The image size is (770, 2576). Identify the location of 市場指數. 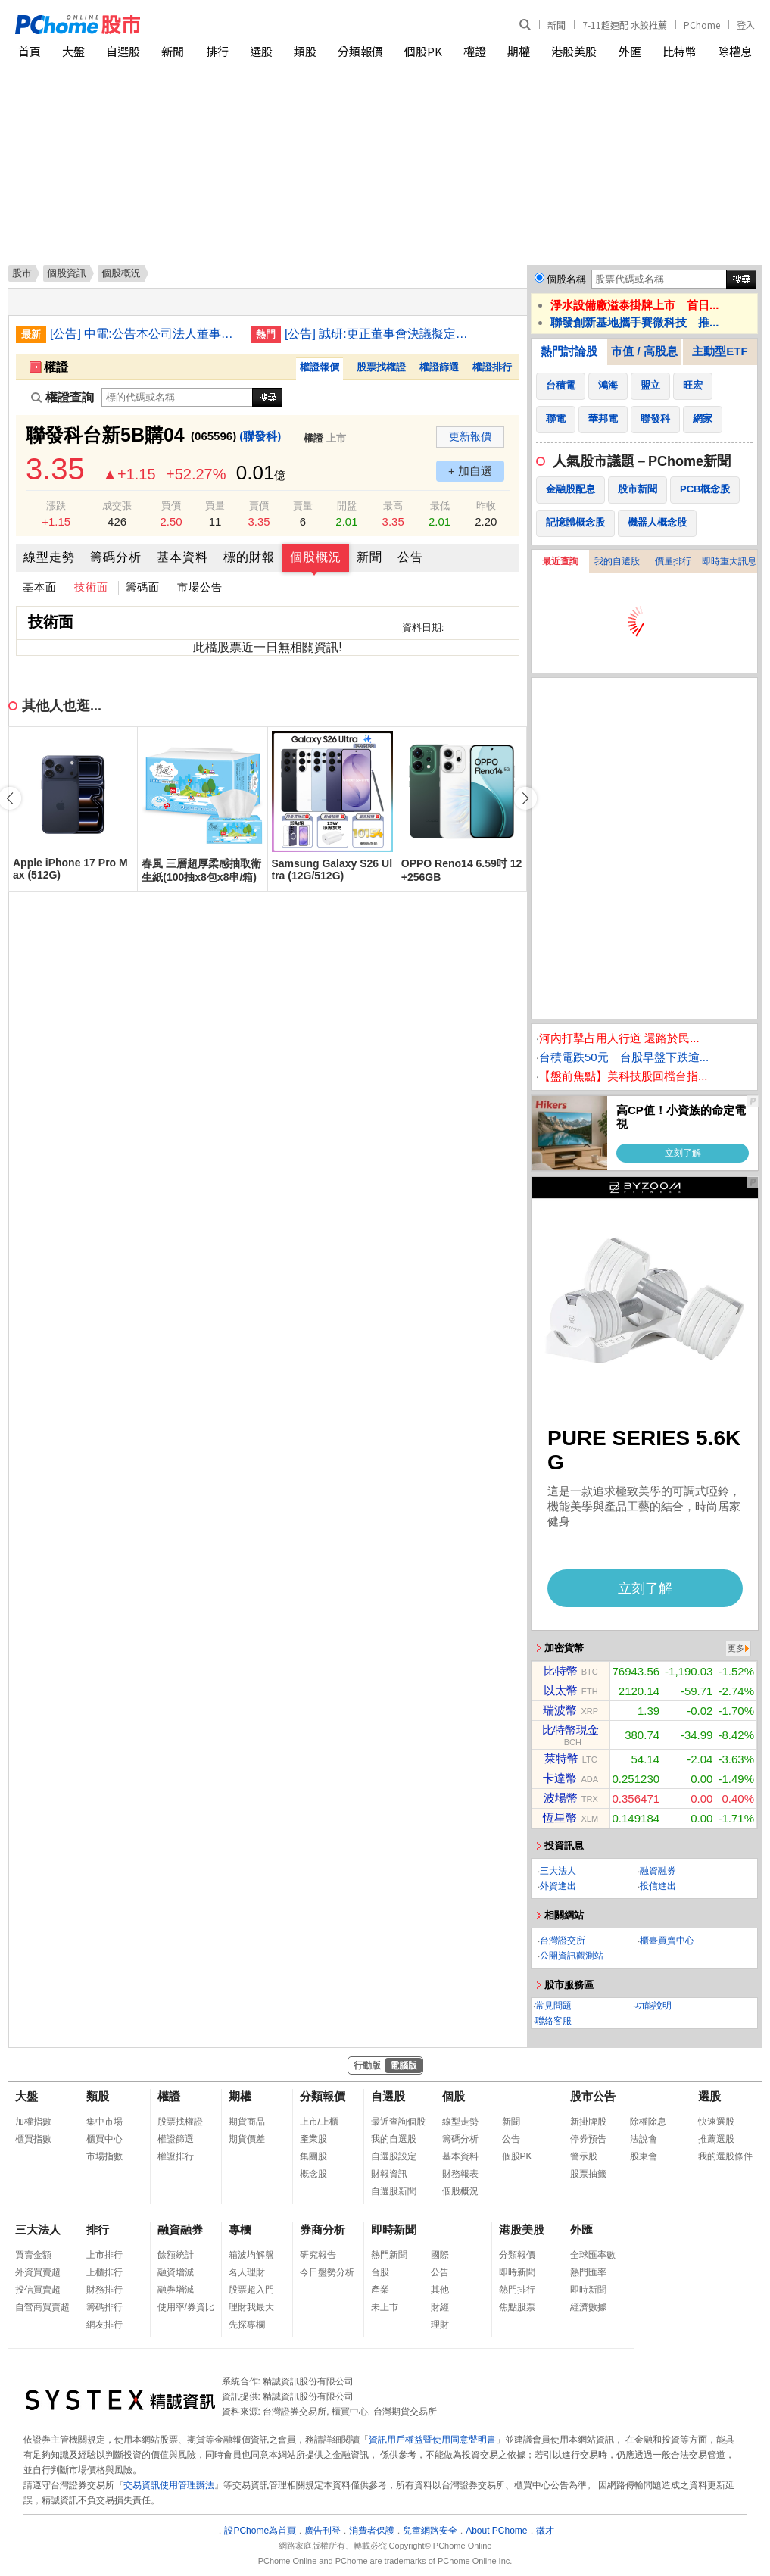
(104, 2156).